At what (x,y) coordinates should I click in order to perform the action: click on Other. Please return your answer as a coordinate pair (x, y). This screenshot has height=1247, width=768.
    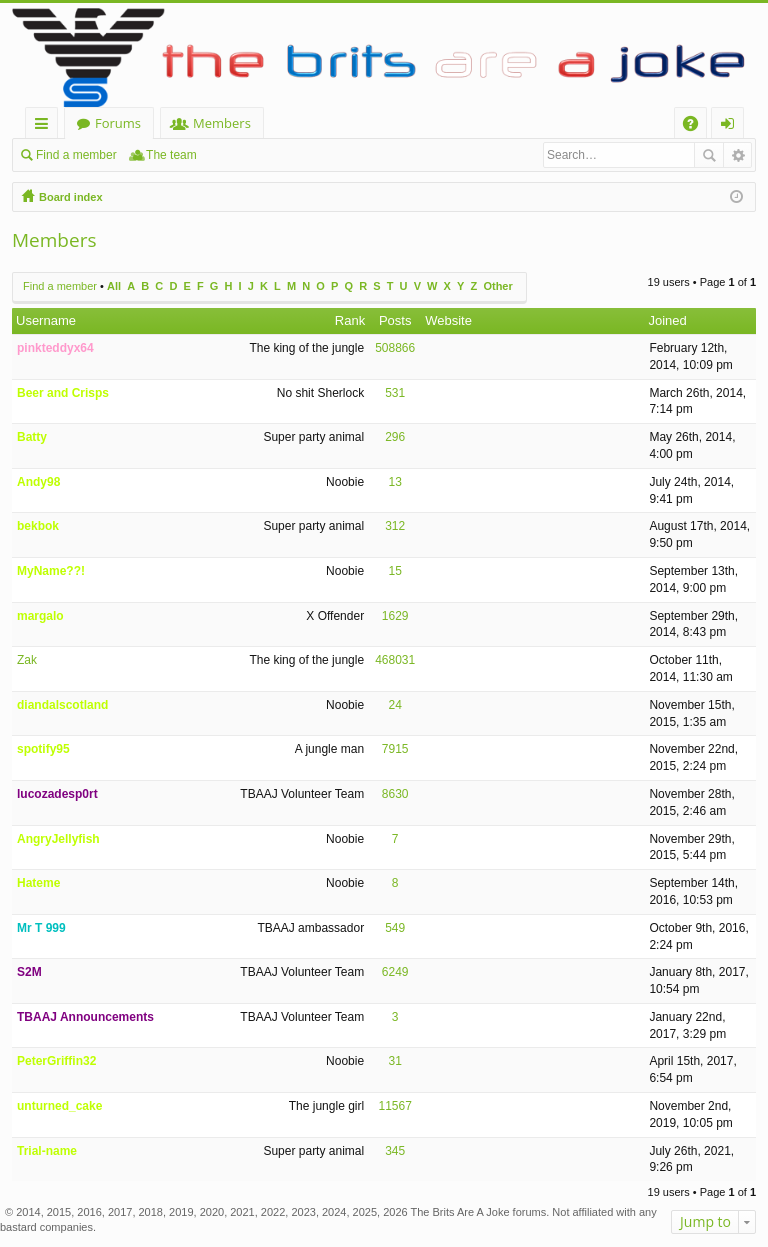
    Looking at the image, I should click on (497, 286).